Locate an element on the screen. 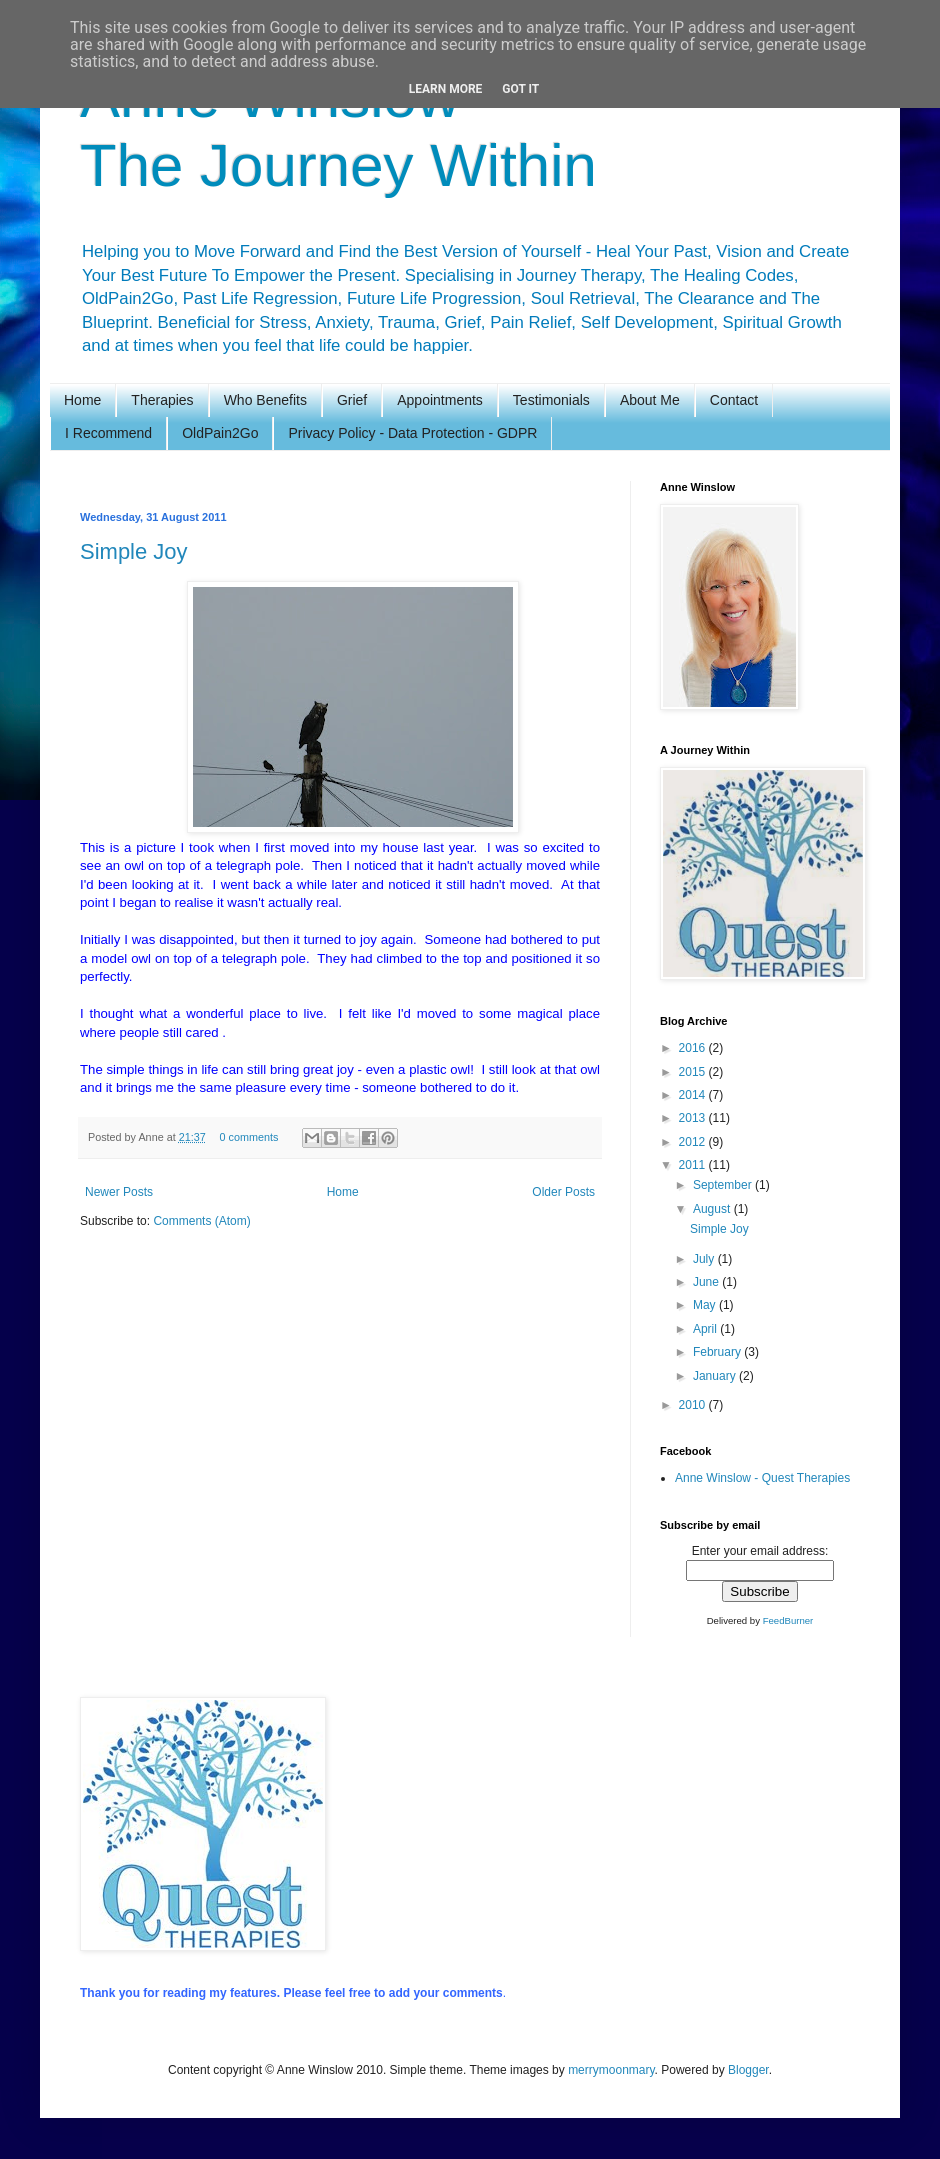  Appointments is located at coordinates (440, 400).